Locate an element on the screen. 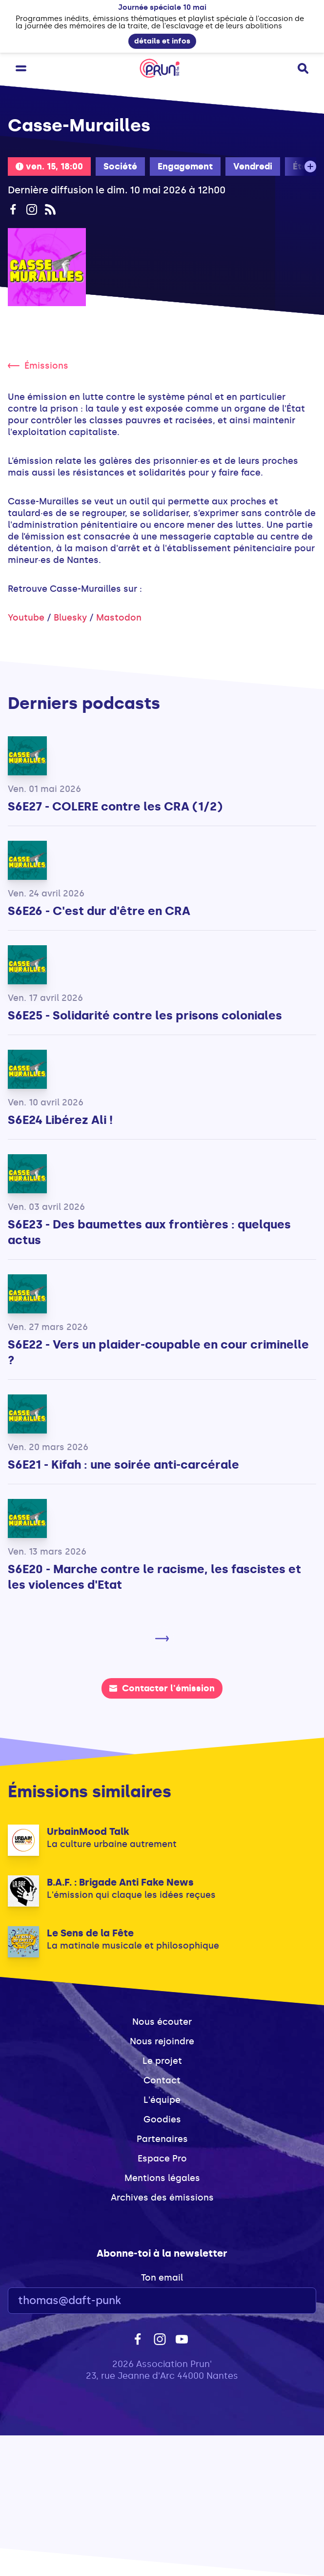 The image size is (324, 2576). Youtube is located at coordinates (26, 617).